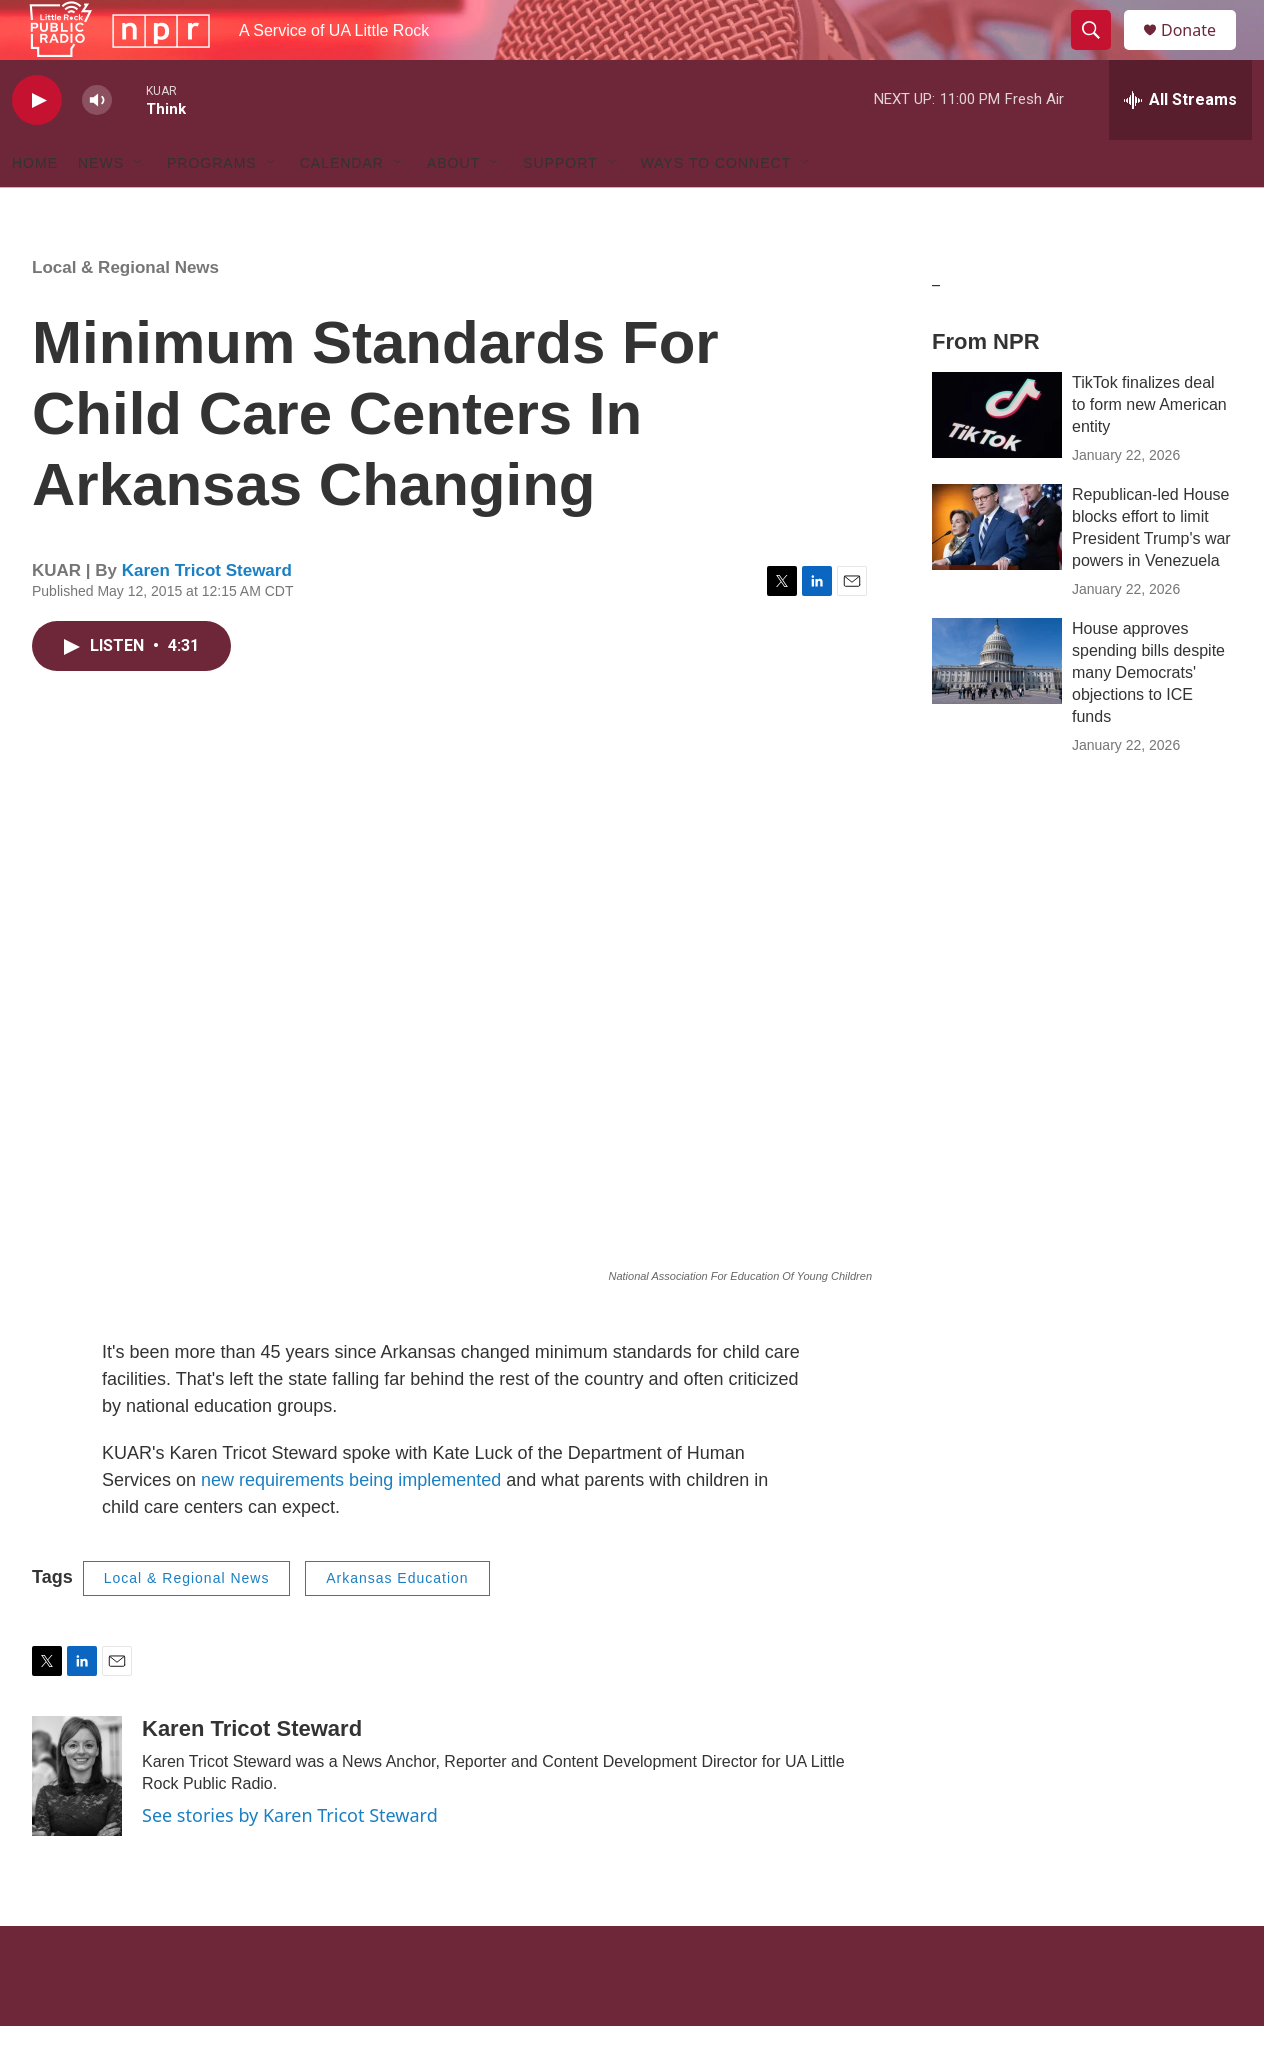 Image resolution: width=1264 pixels, height=2071 pixels. What do you see at coordinates (997, 706) in the screenshot?
I see `[House approves spending bills despite many Democrats' objections to ICE funds]` at bounding box center [997, 706].